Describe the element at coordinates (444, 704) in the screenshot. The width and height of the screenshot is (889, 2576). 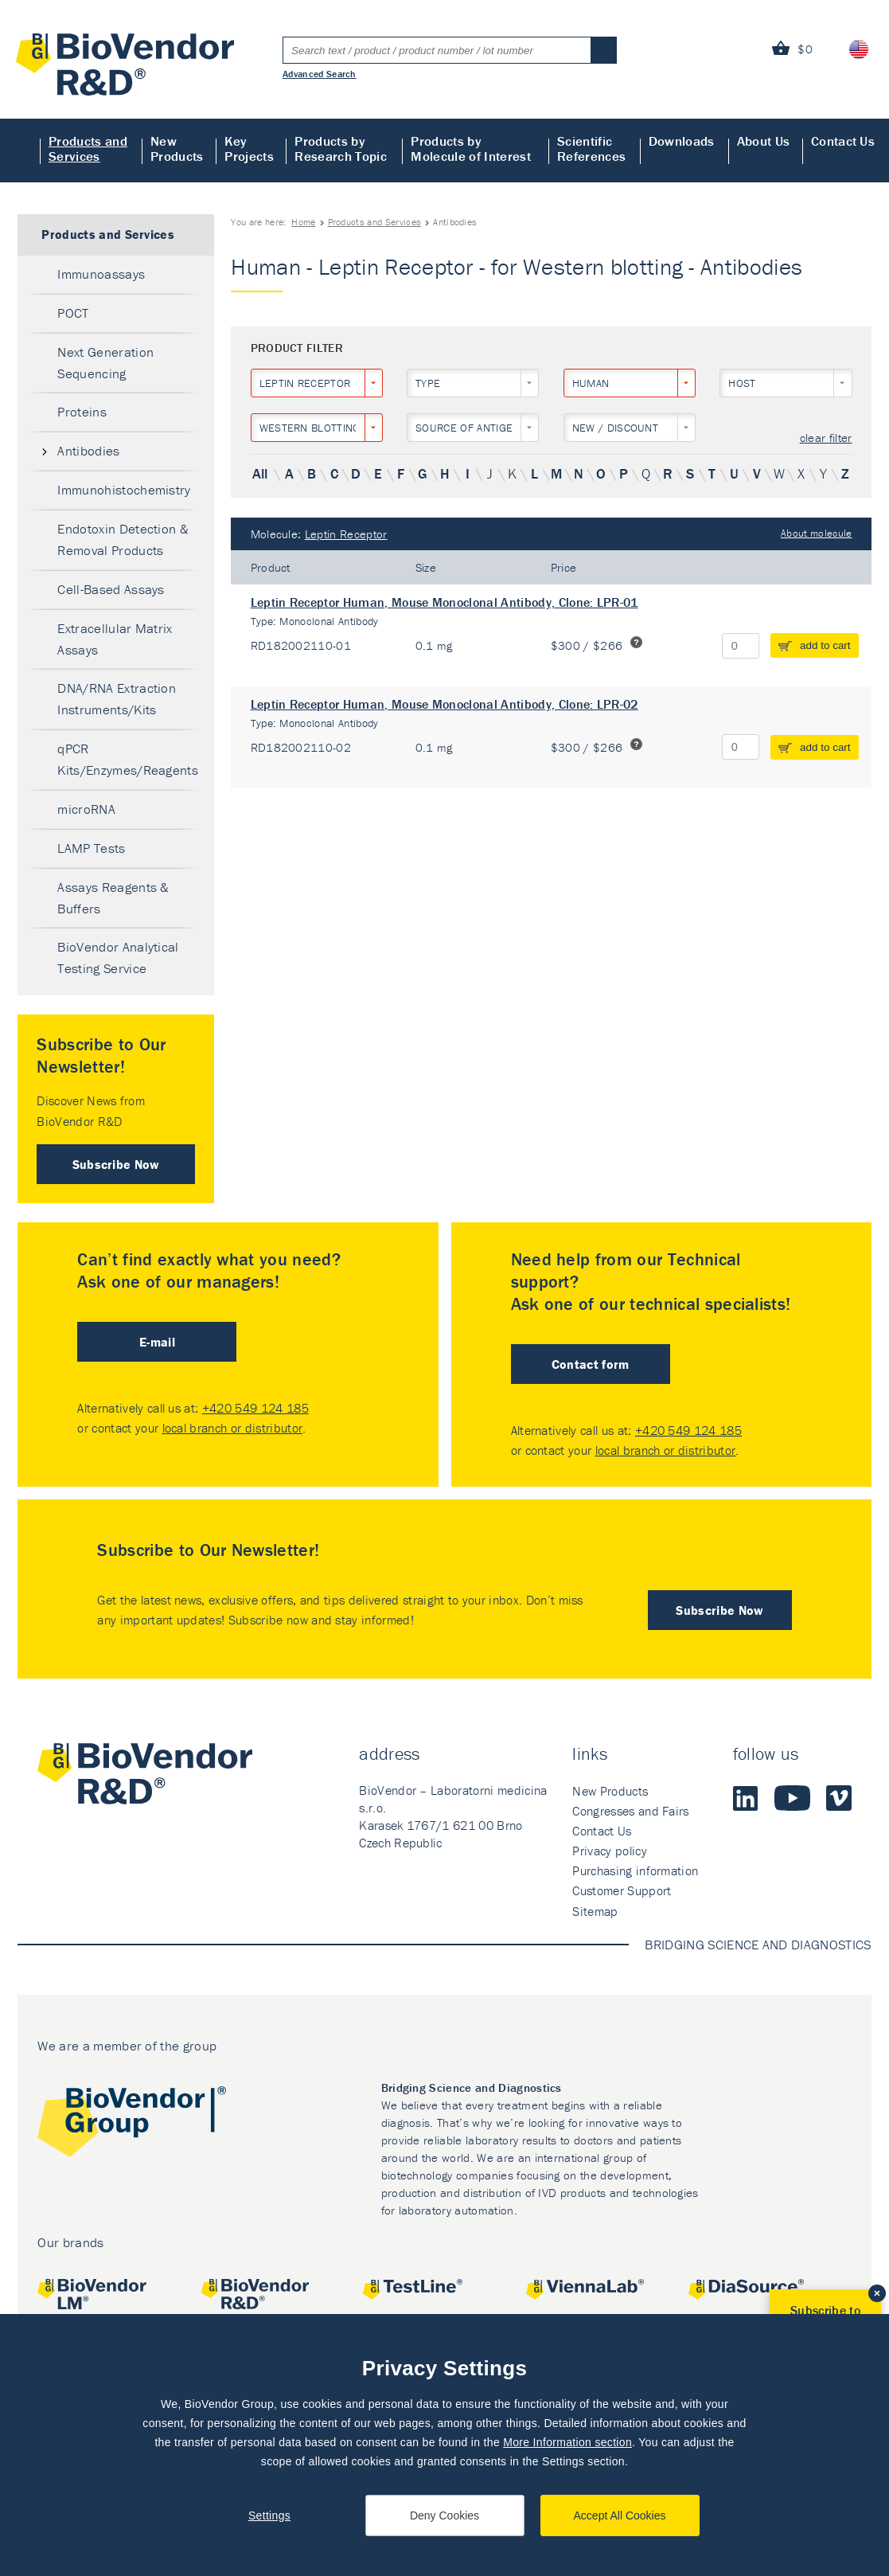
I see `Leptin Receptor Human, Mouse Monoclonal Antibody, Clone: LPR-02` at that location.